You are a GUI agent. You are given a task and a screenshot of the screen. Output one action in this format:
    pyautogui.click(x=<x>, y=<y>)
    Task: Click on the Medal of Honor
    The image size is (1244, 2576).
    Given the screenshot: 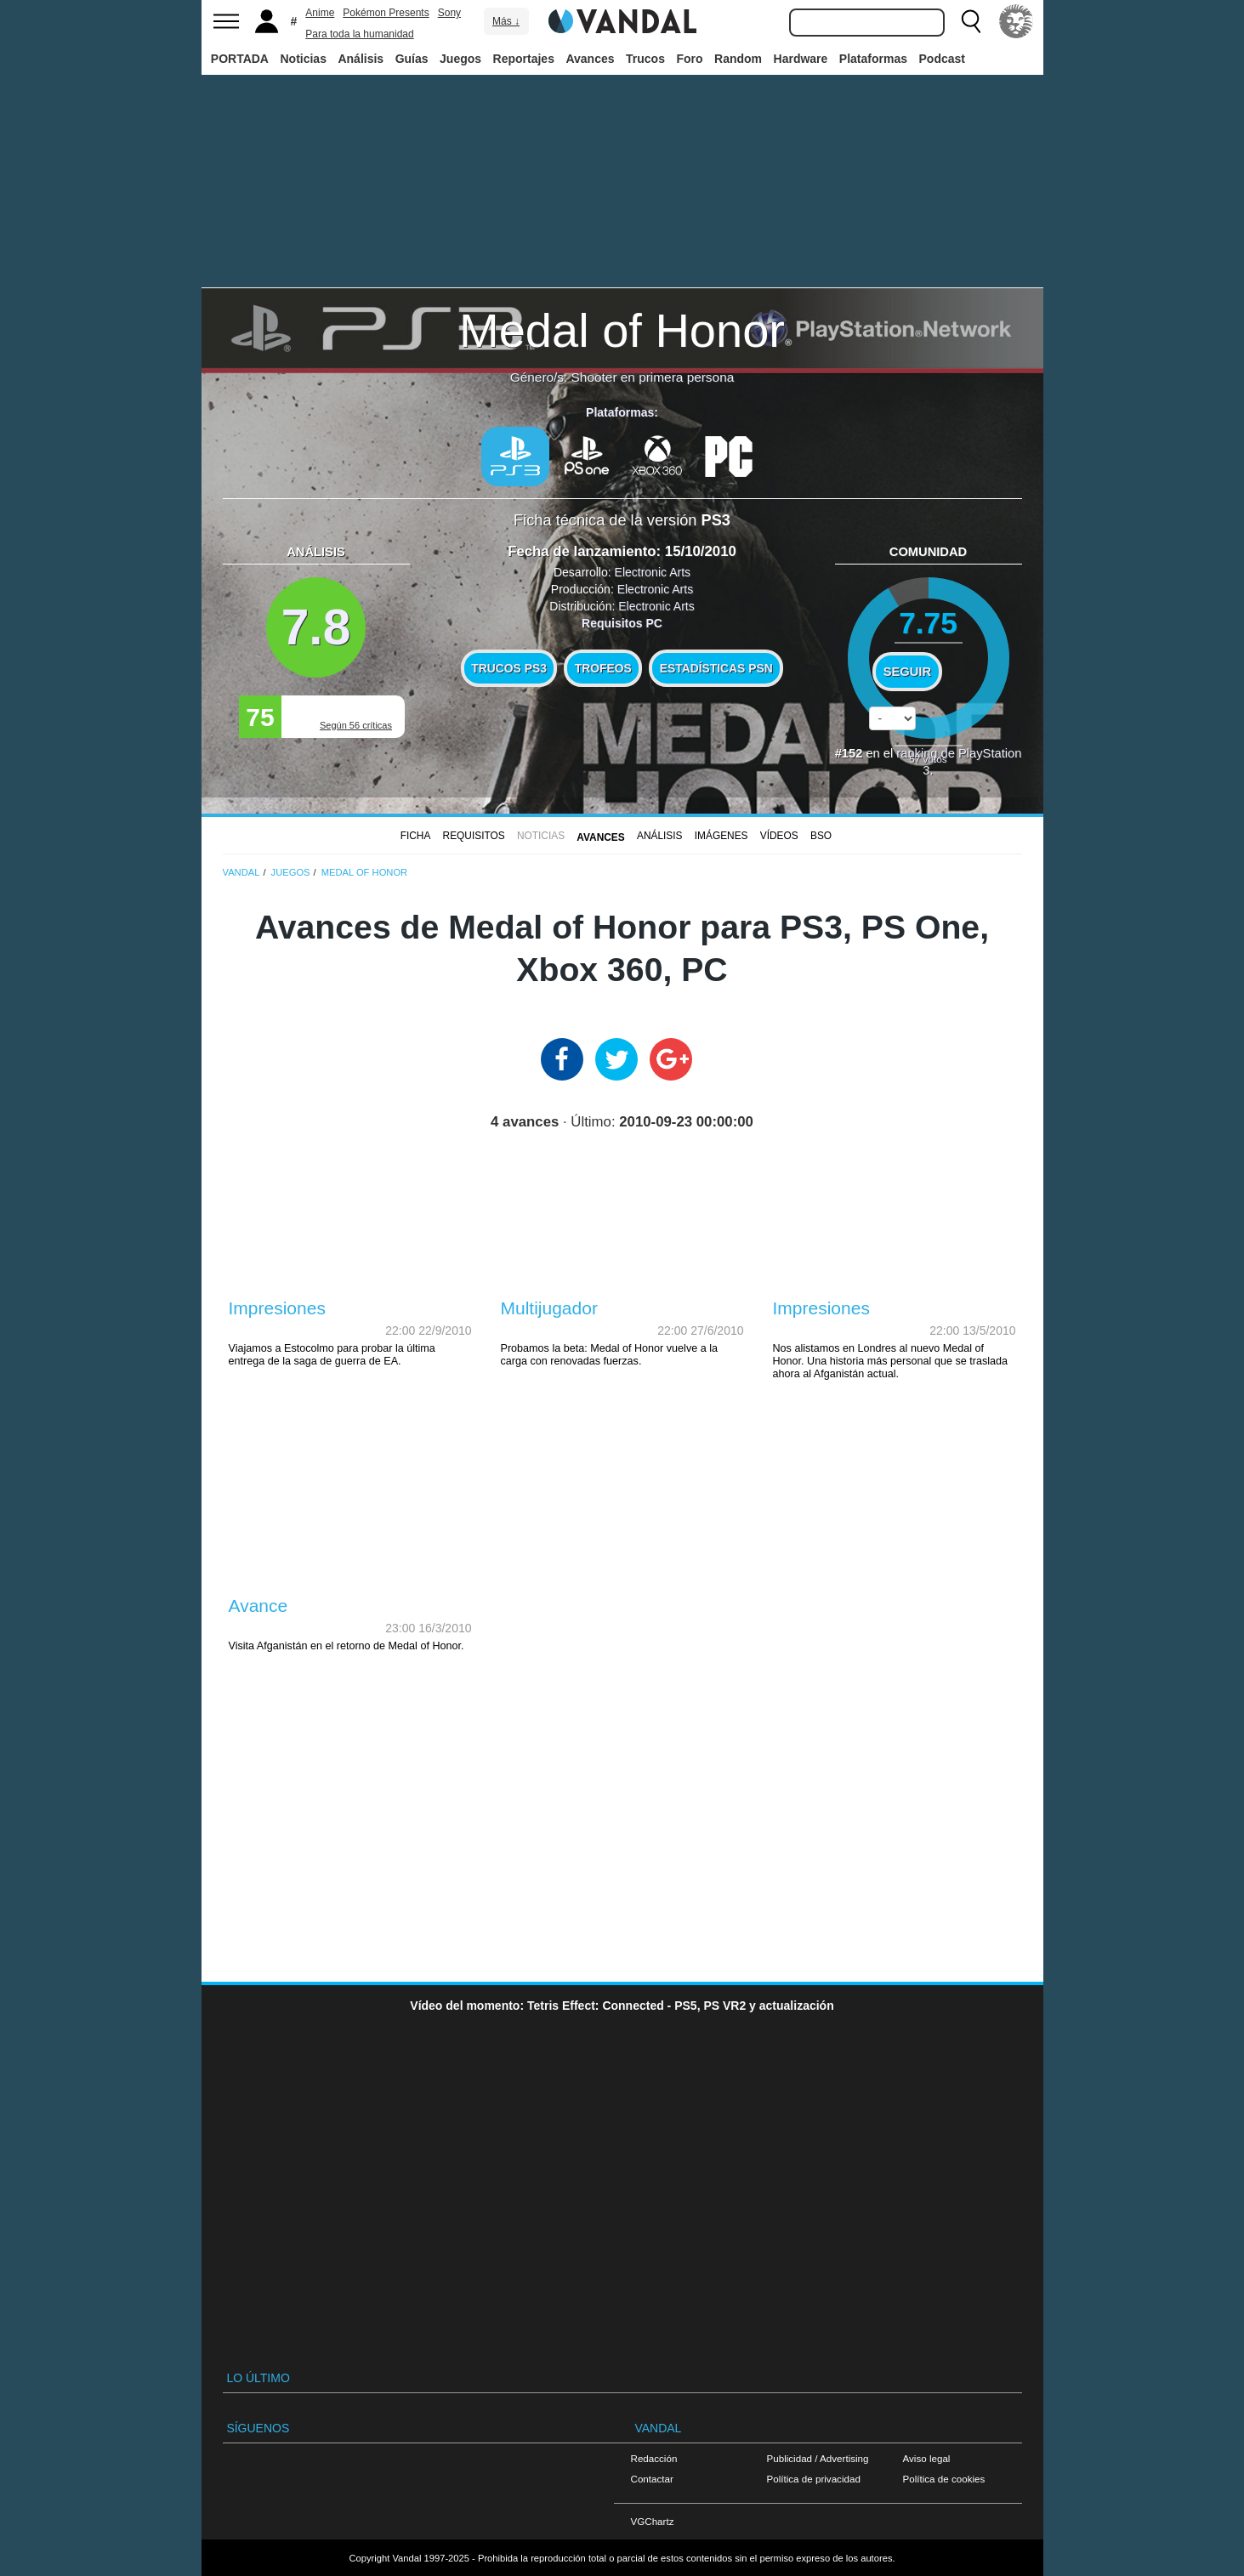 What is the action you would take?
    pyautogui.click(x=622, y=330)
    